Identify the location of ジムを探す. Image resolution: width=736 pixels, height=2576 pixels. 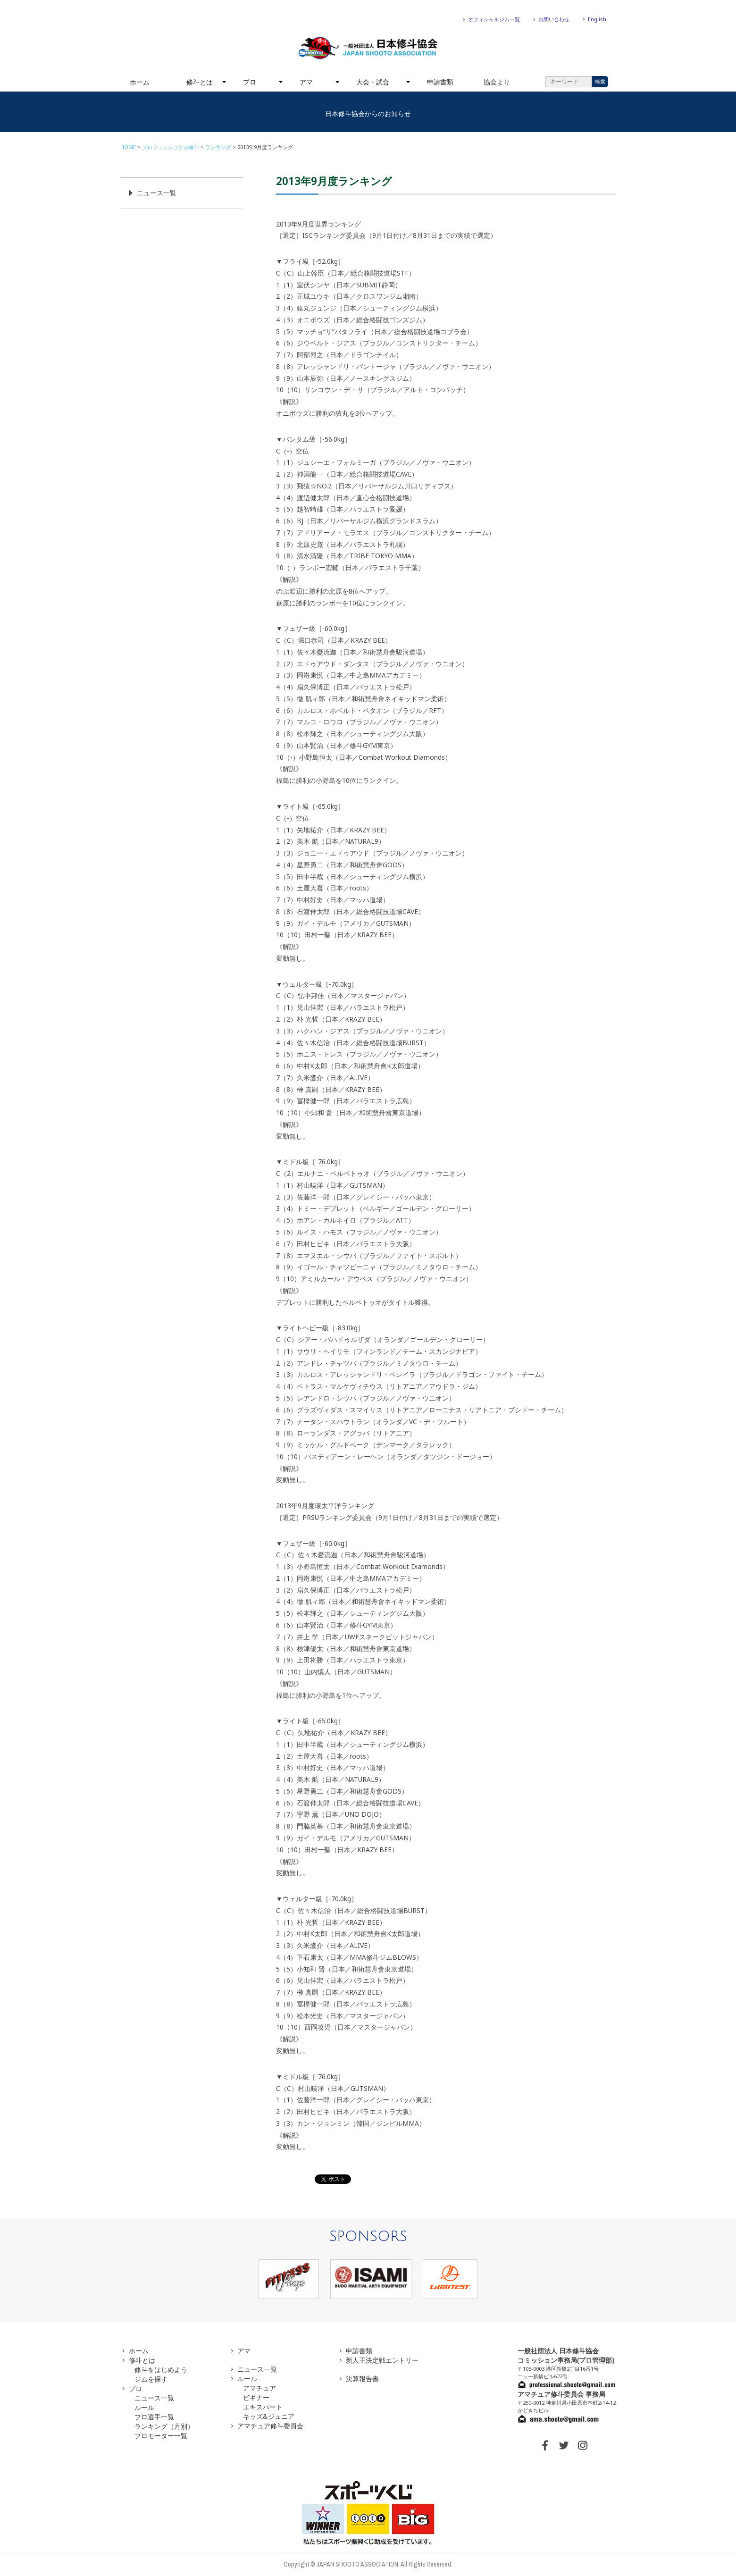
(150, 2379).